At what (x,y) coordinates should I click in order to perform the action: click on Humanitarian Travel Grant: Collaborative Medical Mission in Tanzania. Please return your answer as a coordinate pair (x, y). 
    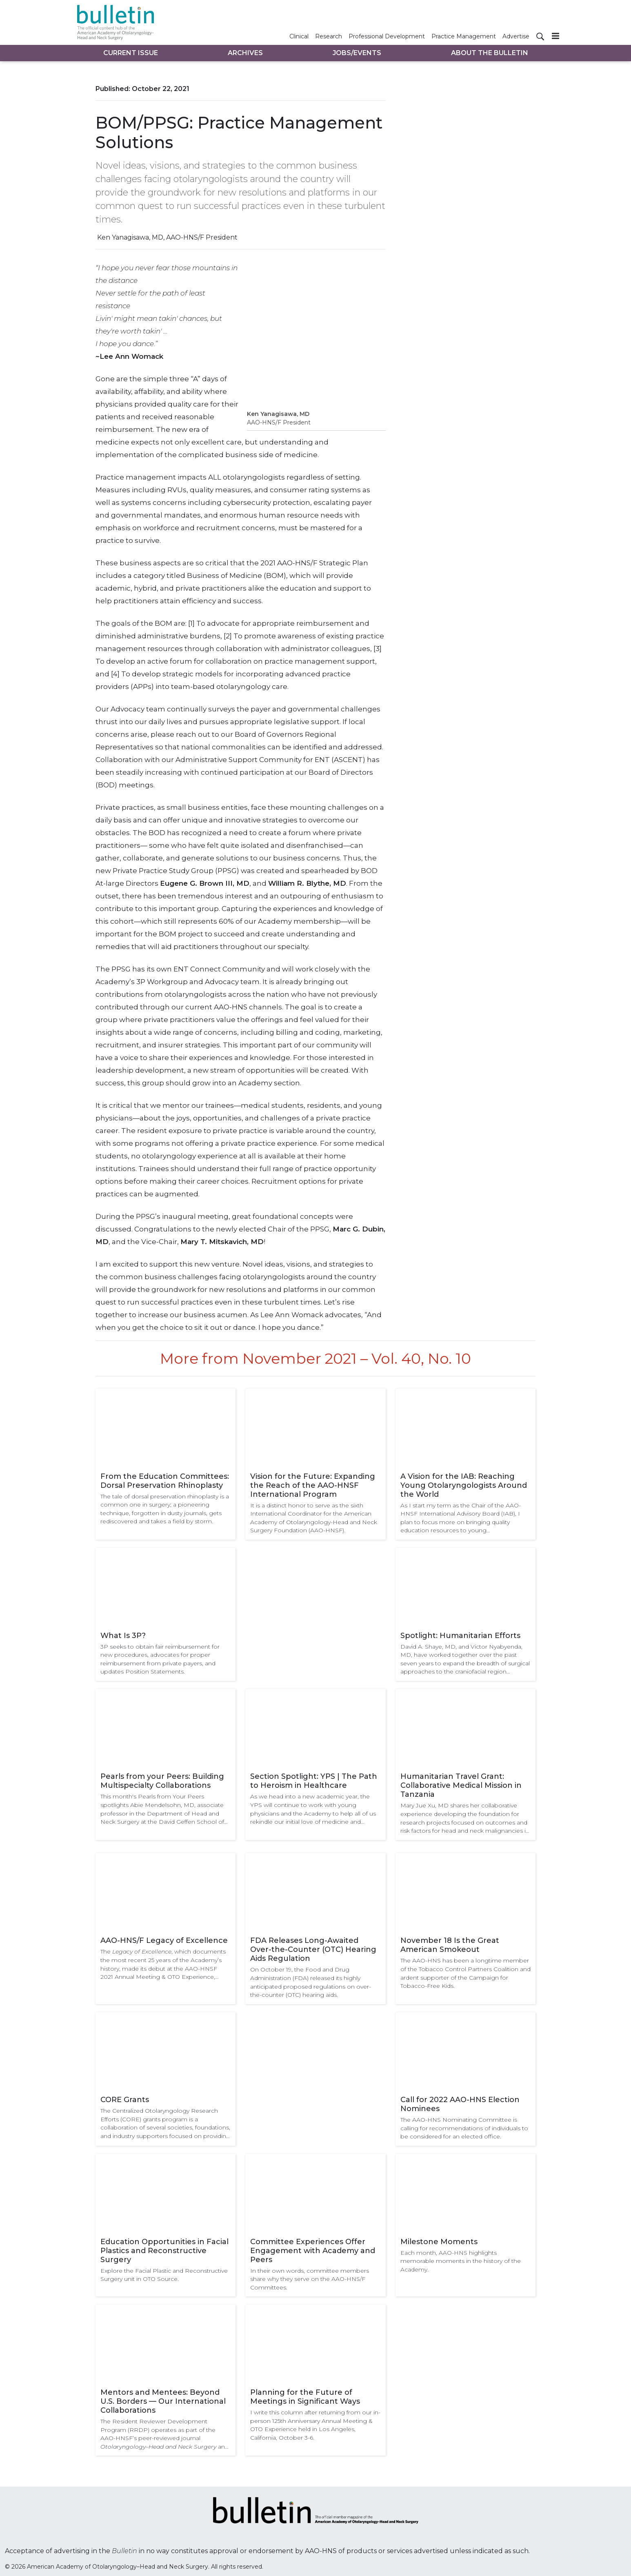
    Looking at the image, I should click on (461, 1785).